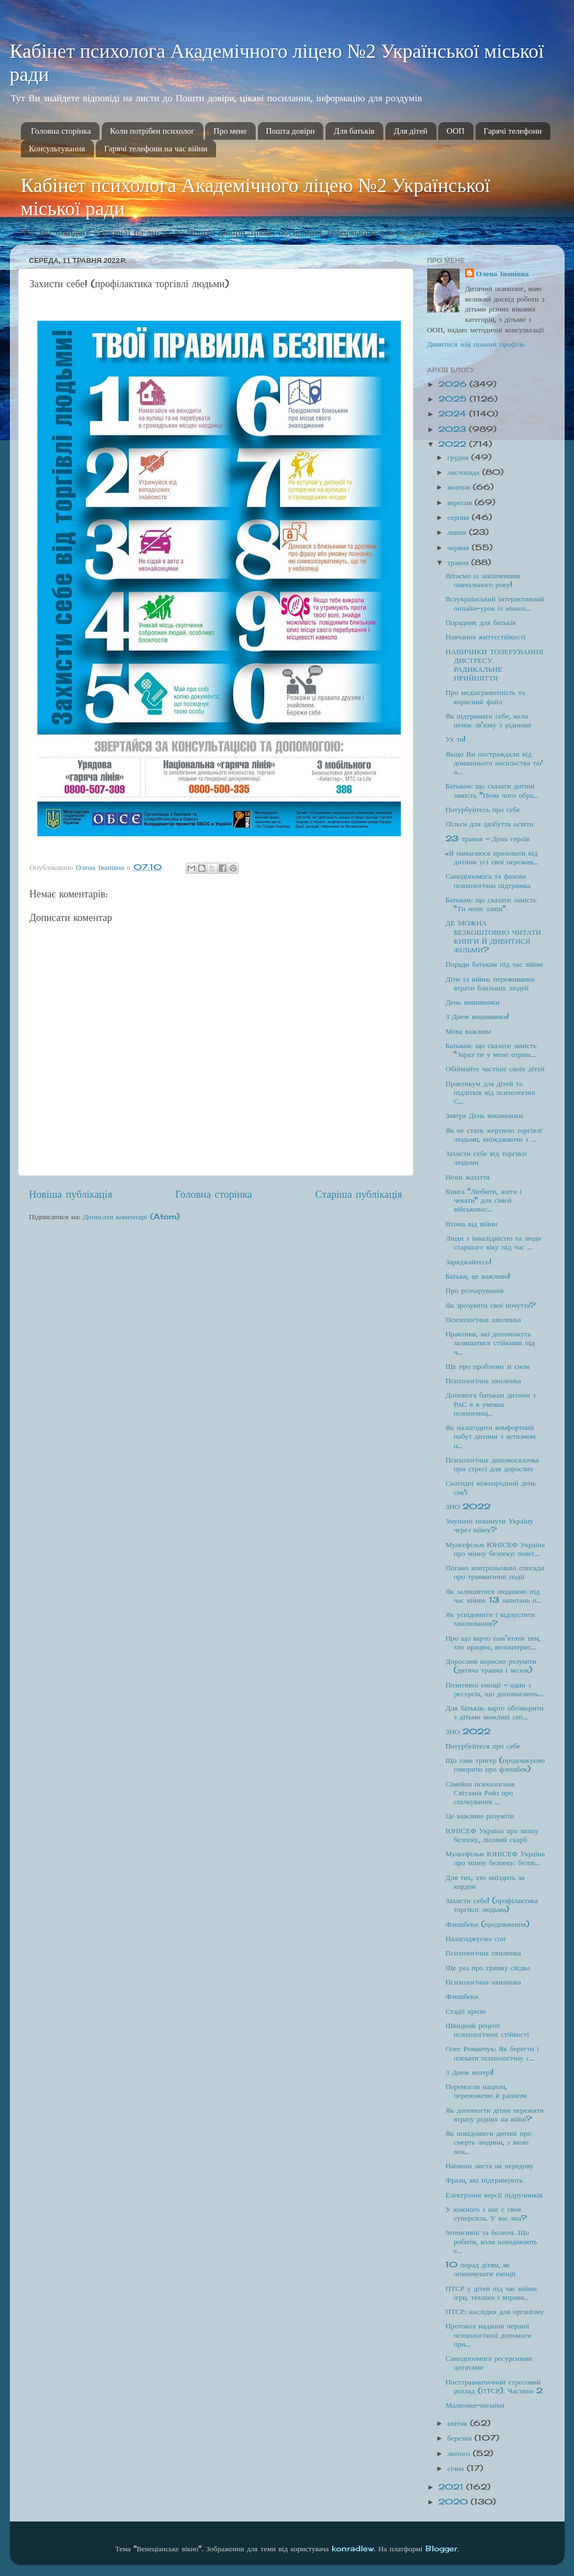 The image size is (574, 2576). What do you see at coordinates (494, 1712) in the screenshot?
I see `Для батьків: варто обговорити з дітьми можливі сит...` at bounding box center [494, 1712].